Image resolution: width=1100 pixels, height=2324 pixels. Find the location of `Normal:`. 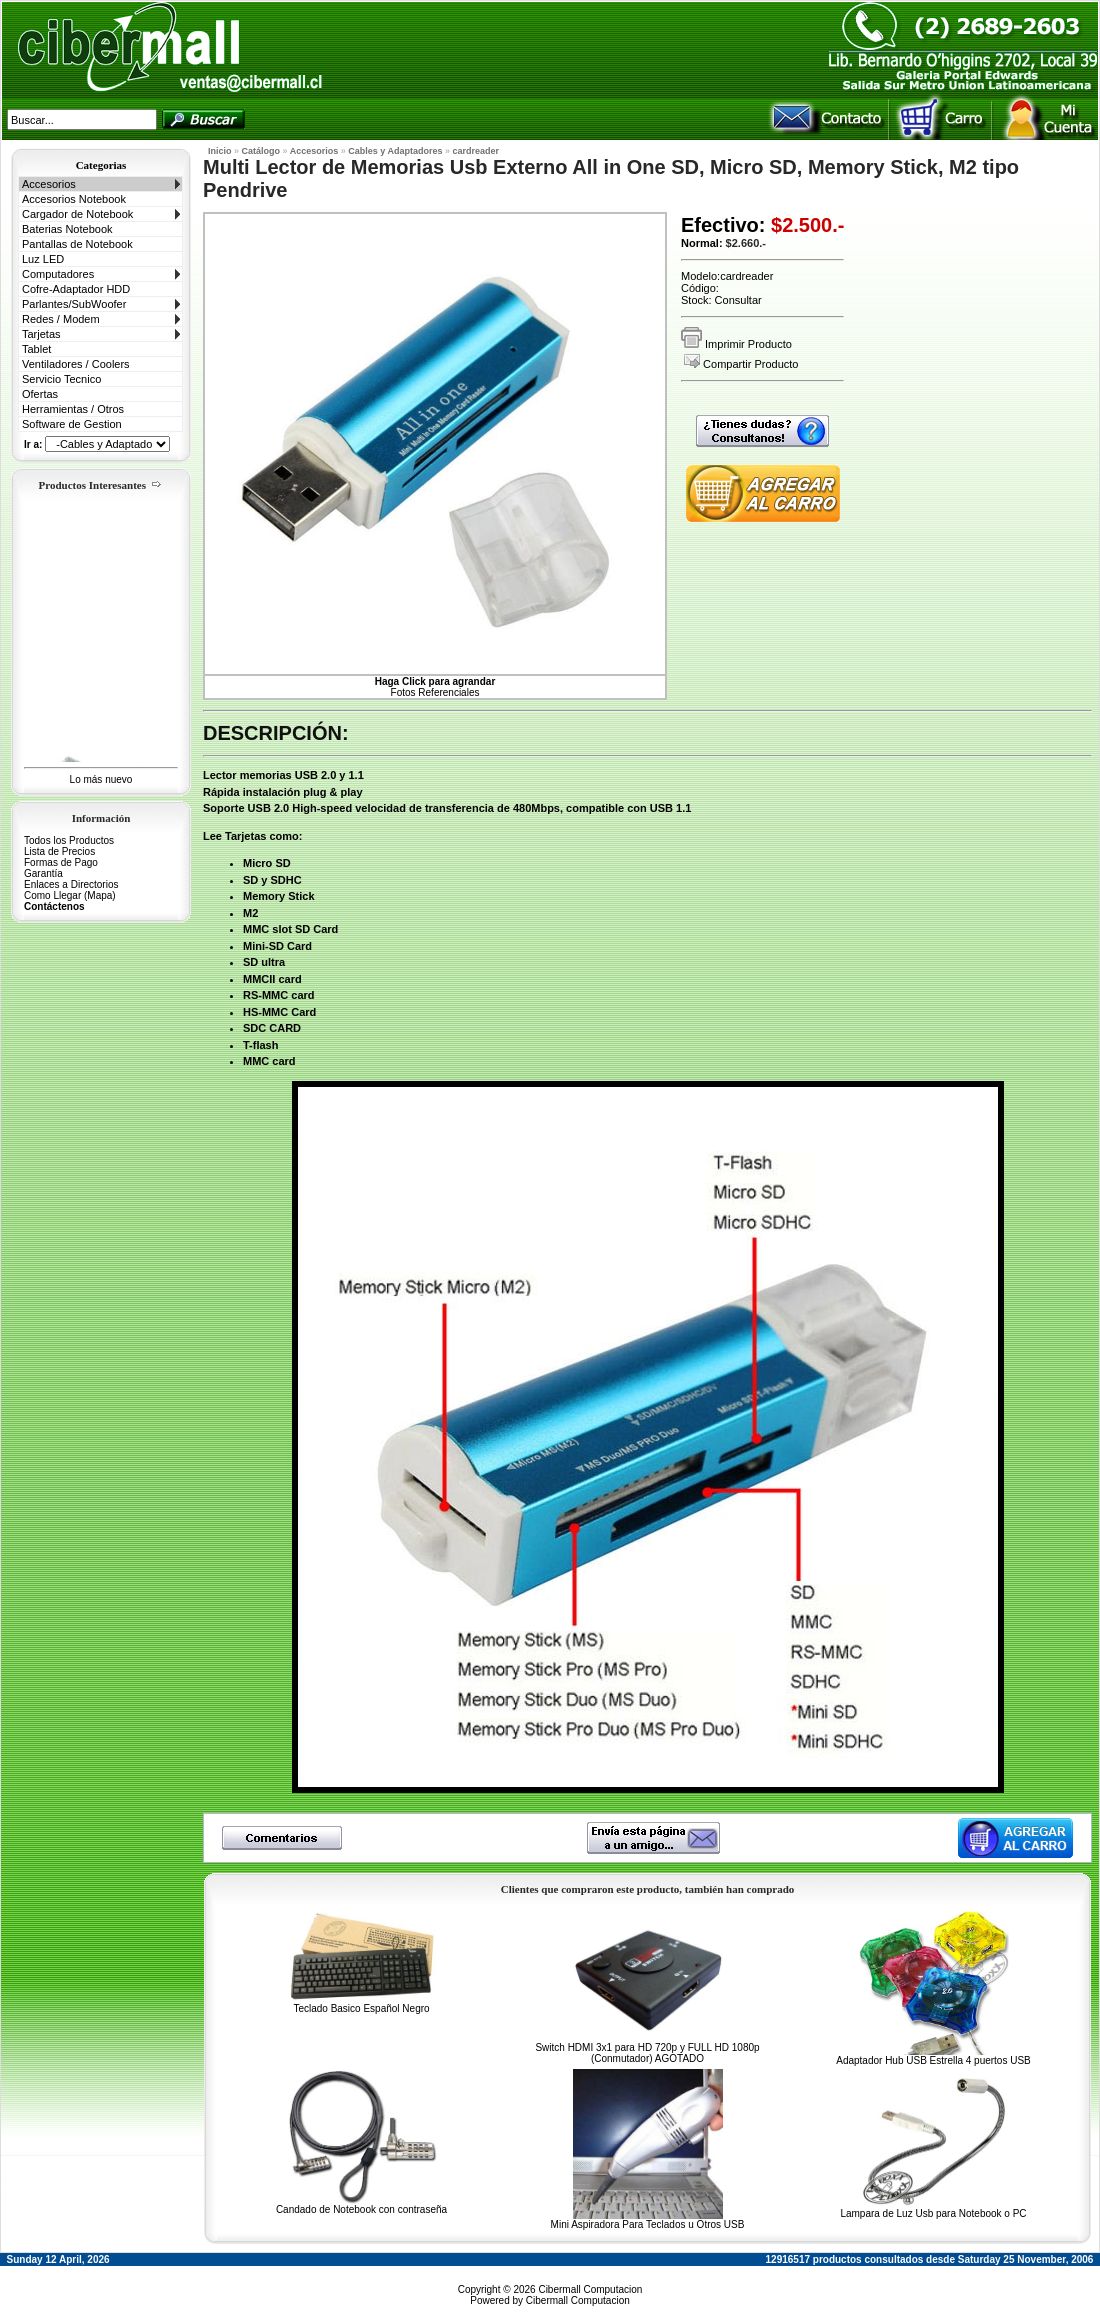

Normal: is located at coordinates (702, 243).